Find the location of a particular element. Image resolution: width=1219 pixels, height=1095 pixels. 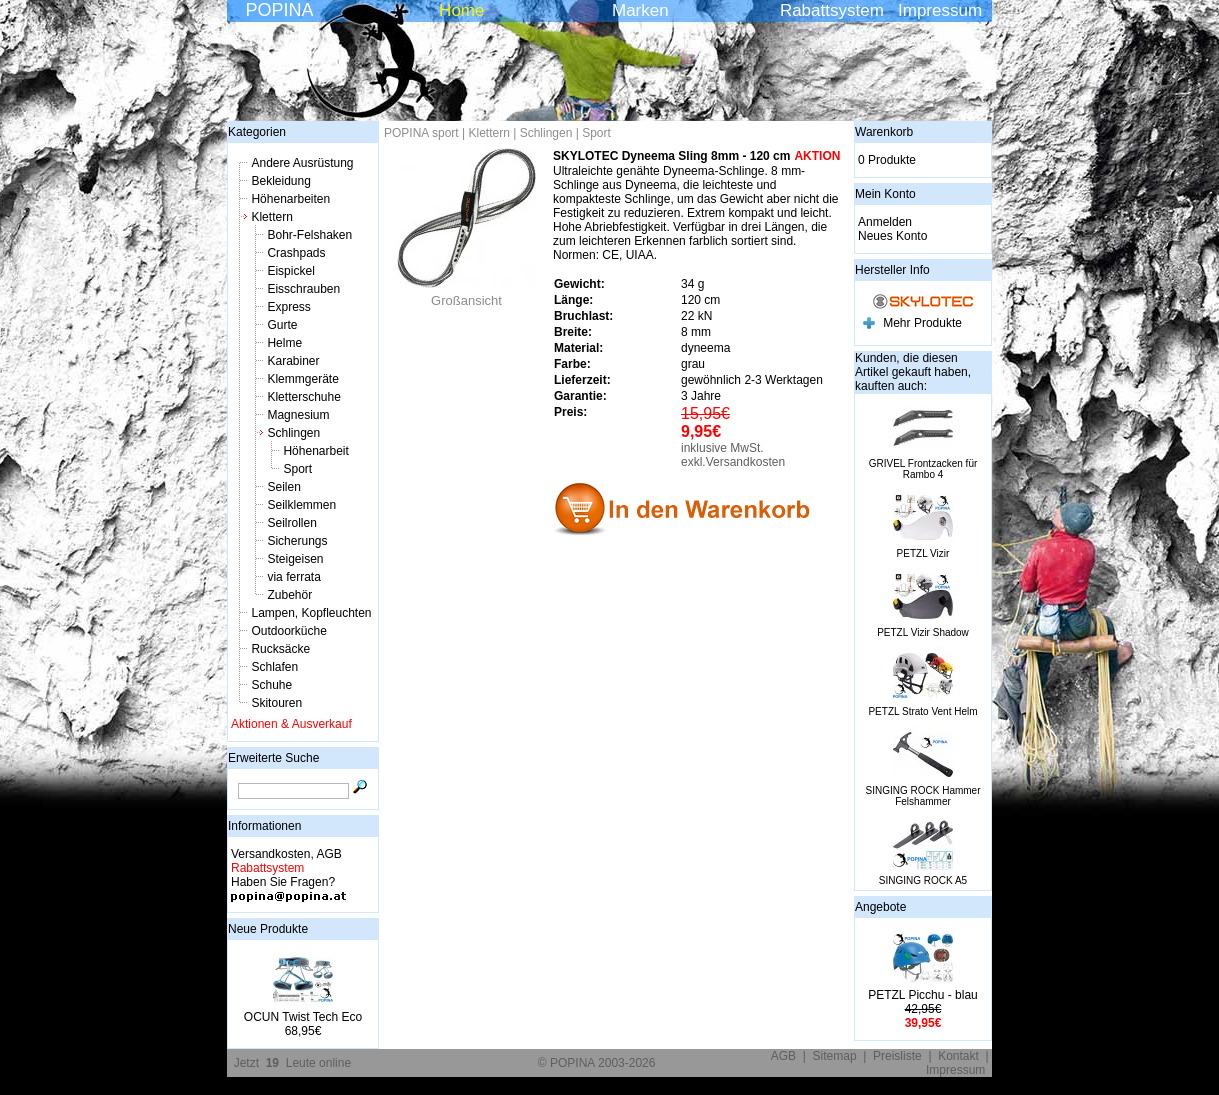

Eisschrauben is located at coordinates (303, 289).